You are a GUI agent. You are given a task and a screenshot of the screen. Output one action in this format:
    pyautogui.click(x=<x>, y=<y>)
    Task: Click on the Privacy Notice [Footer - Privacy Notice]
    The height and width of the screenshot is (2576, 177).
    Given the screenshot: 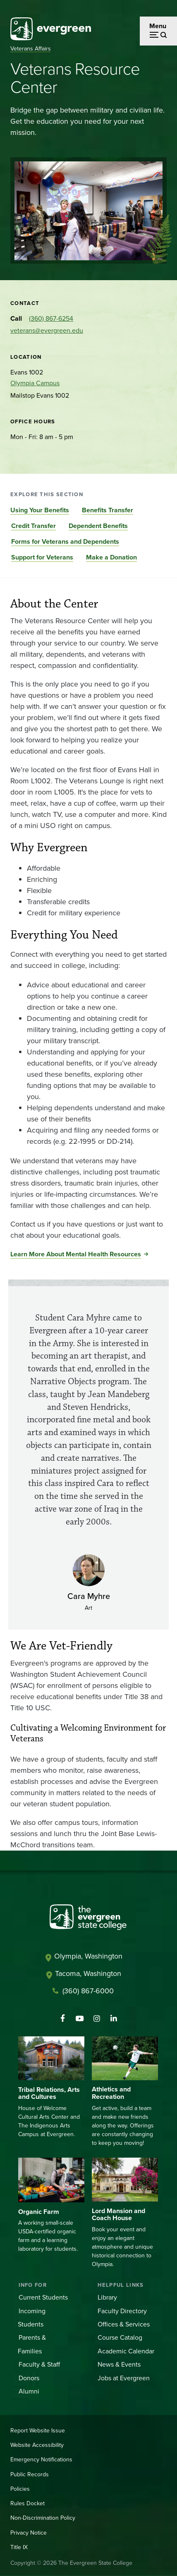 What is the action you would take?
    pyautogui.click(x=28, y=2532)
    